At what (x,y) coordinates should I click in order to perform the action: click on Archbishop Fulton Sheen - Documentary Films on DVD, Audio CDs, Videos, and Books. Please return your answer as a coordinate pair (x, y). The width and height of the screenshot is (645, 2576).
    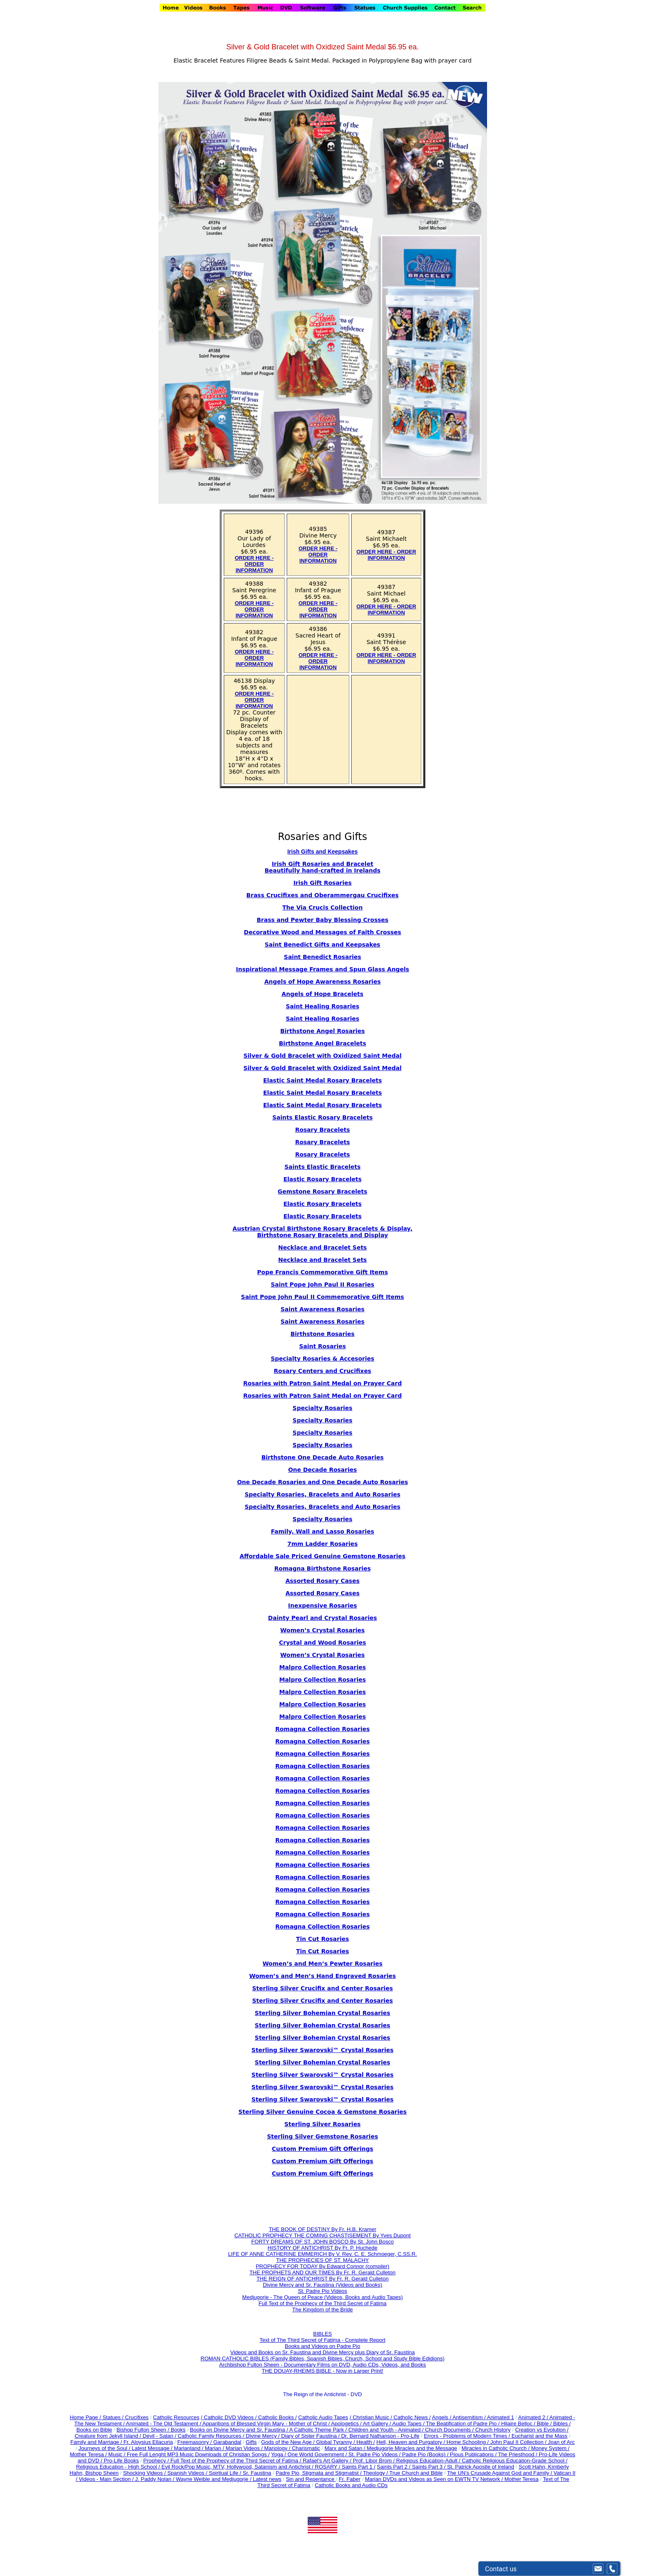
    Looking at the image, I should click on (322, 2365).